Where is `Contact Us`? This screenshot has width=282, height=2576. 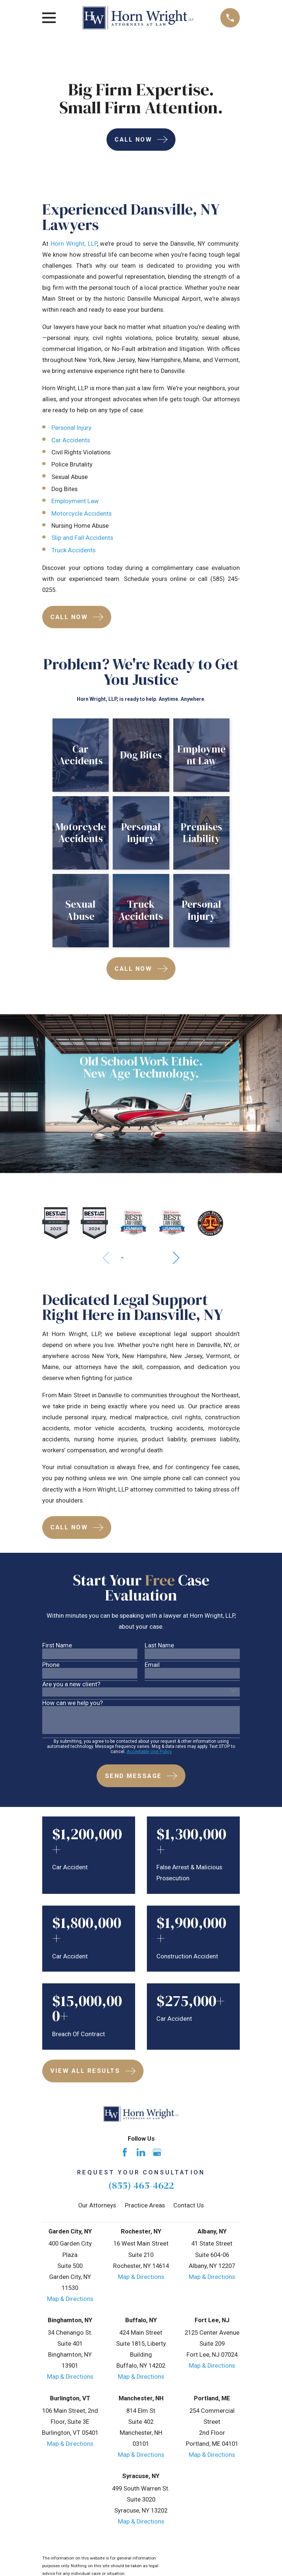 Contact Us is located at coordinates (188, 2205).